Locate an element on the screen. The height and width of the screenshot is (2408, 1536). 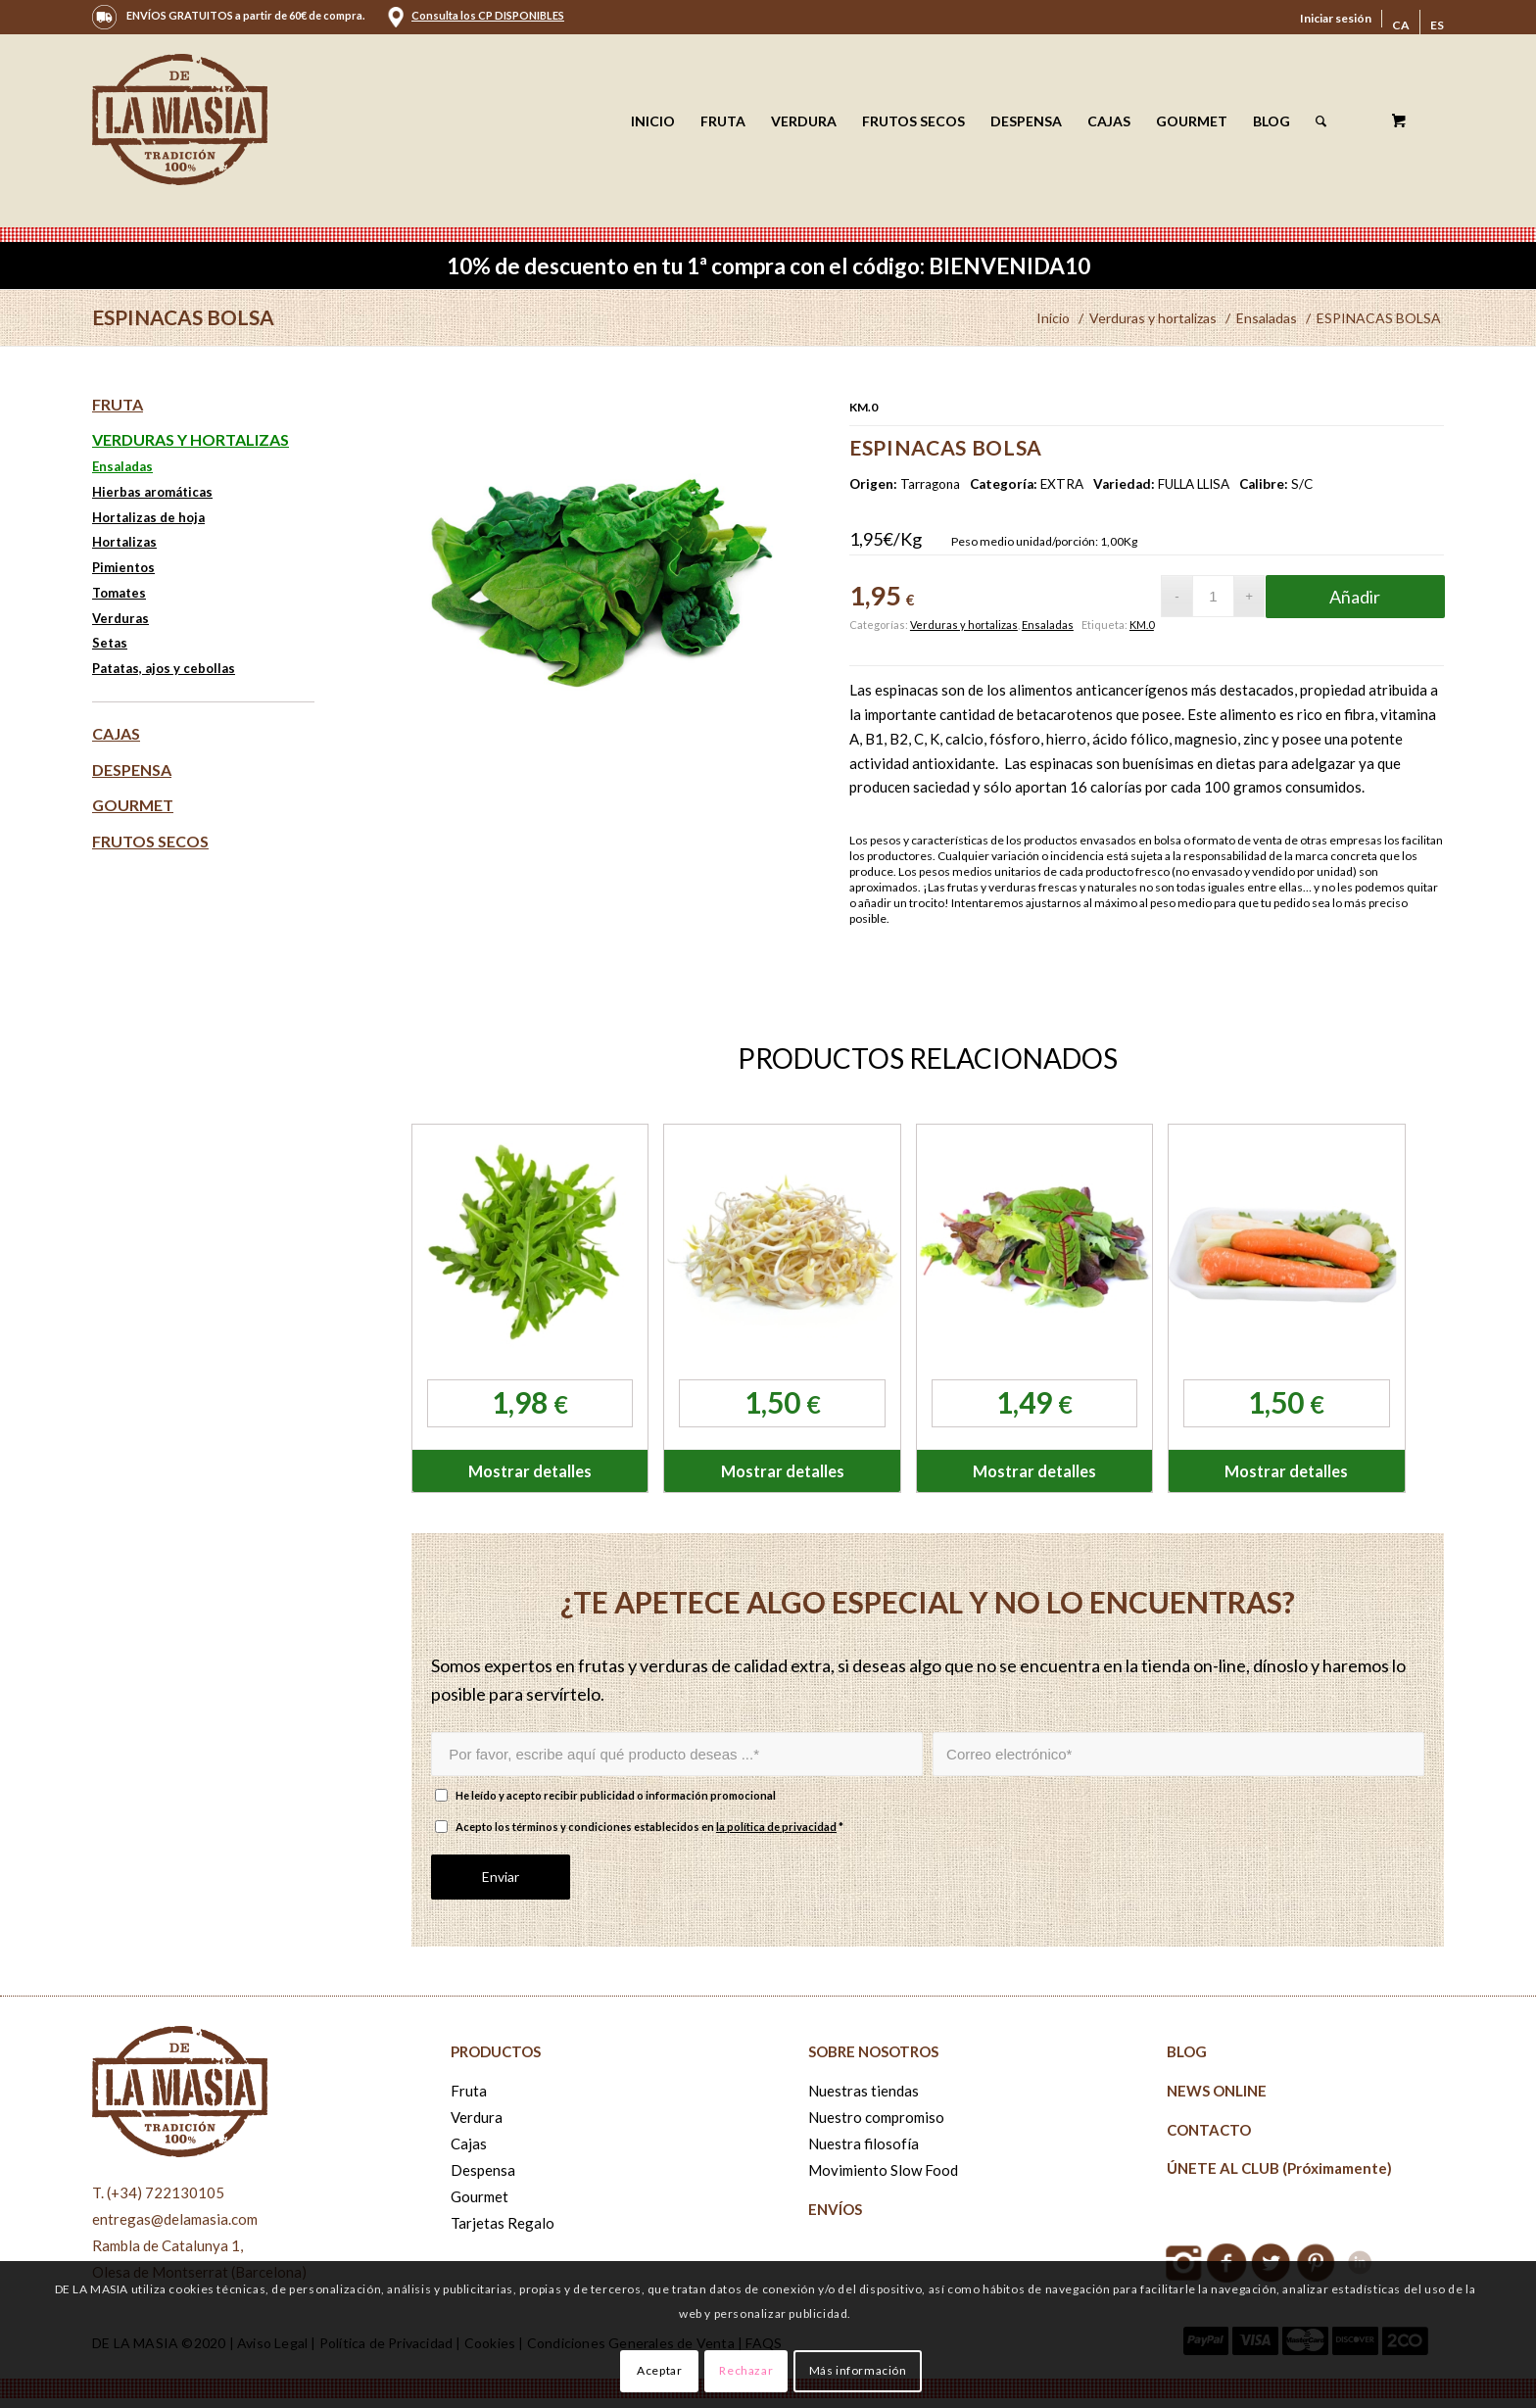
[Buscar] is located at coordinates (1321, 121).